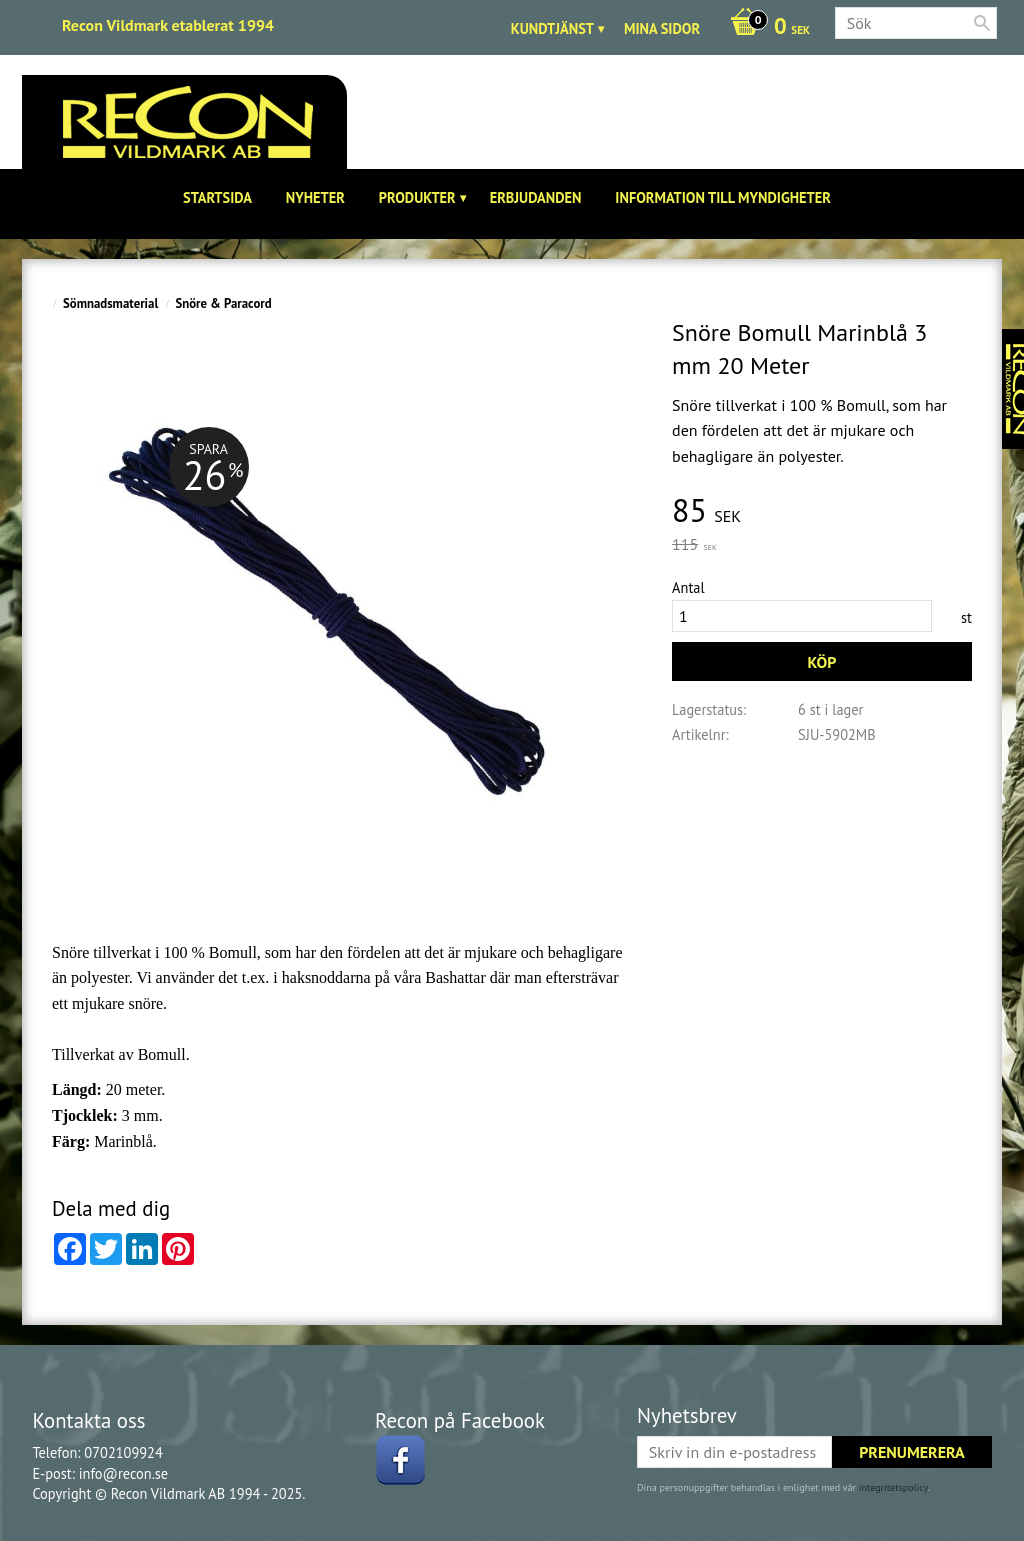 This screenshot has height=1541, width=1024. I want to click on Mina sidor [menuitem], so click(662, 28).